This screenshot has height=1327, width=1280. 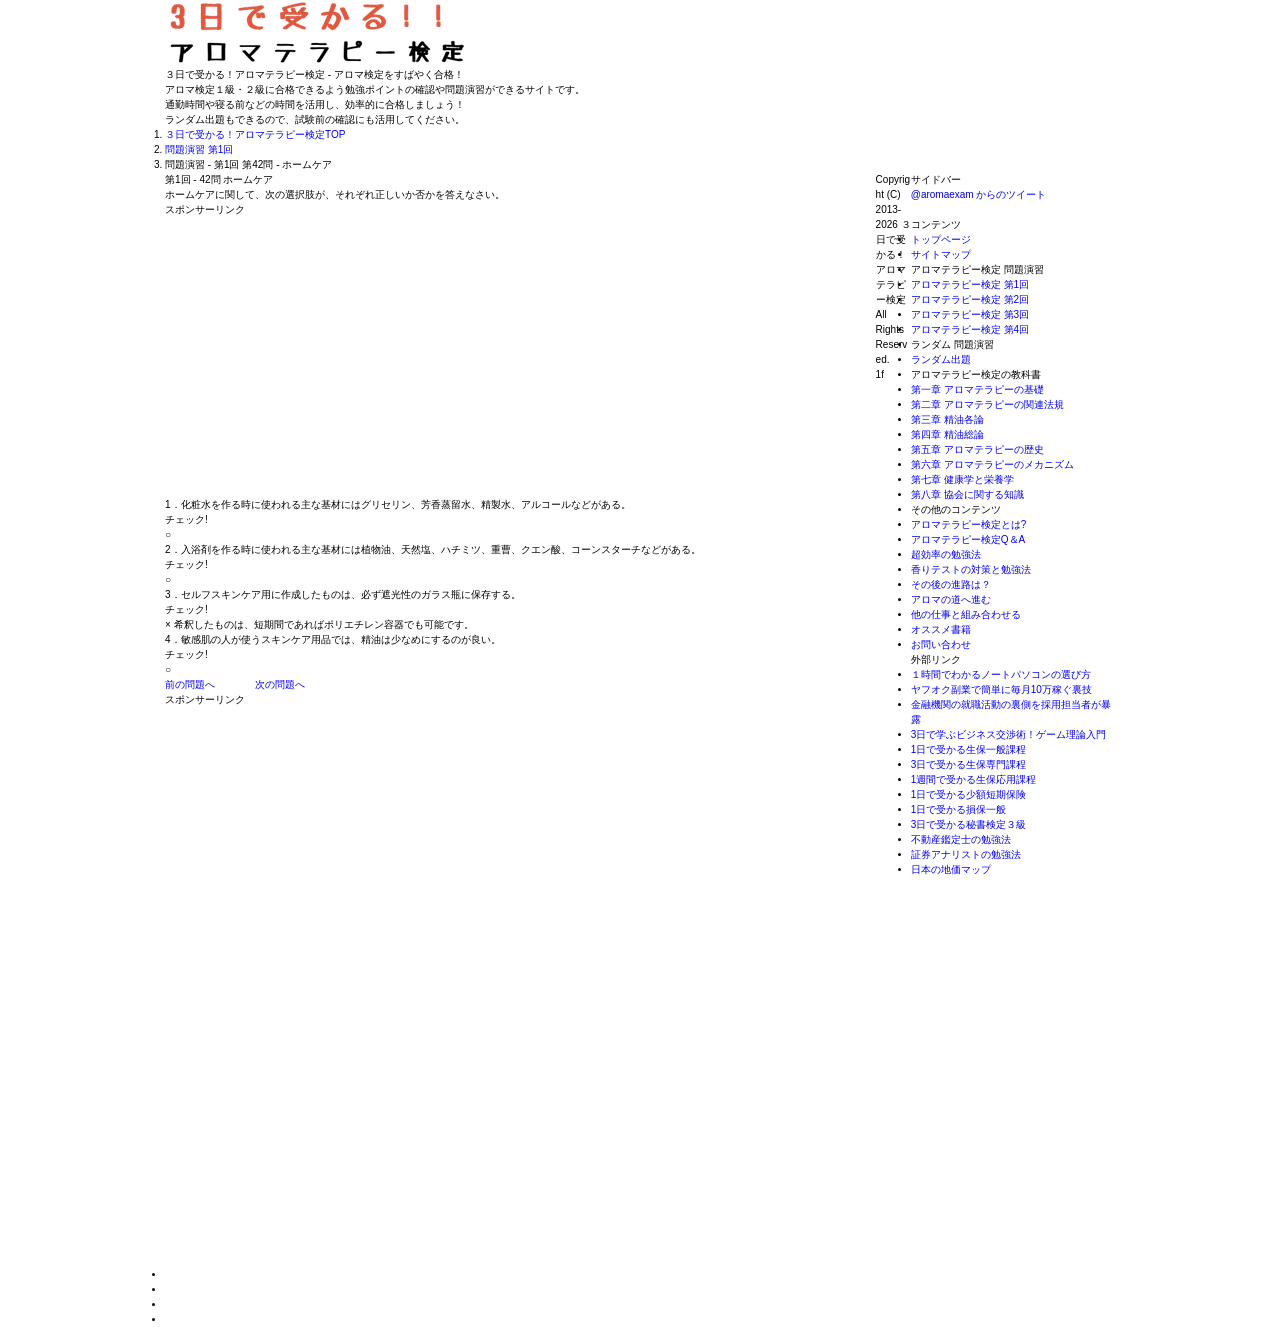 I want to click on 次の問題へ, so click(x=280, y=684).